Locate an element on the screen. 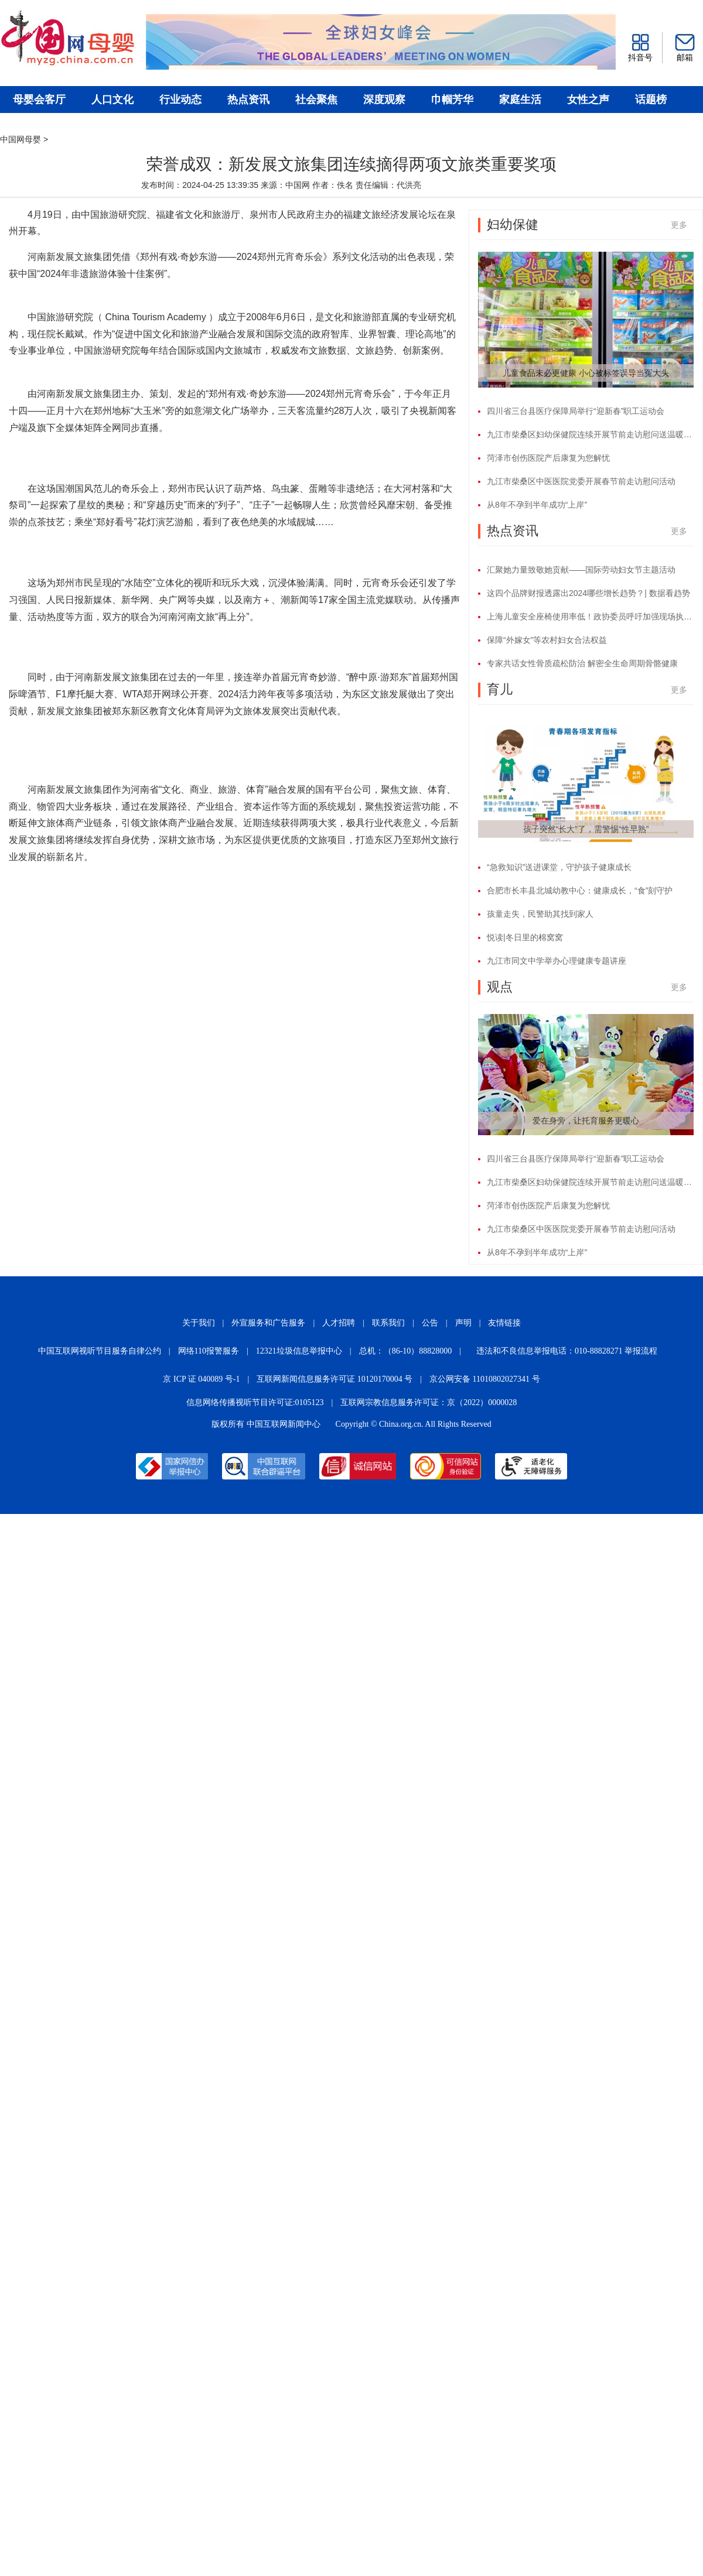 The image size is (703, 2576). 这四个品牌财报透露出2024哪些增长趋势？| 数据看趋势 is located at coordinates (588, 593).